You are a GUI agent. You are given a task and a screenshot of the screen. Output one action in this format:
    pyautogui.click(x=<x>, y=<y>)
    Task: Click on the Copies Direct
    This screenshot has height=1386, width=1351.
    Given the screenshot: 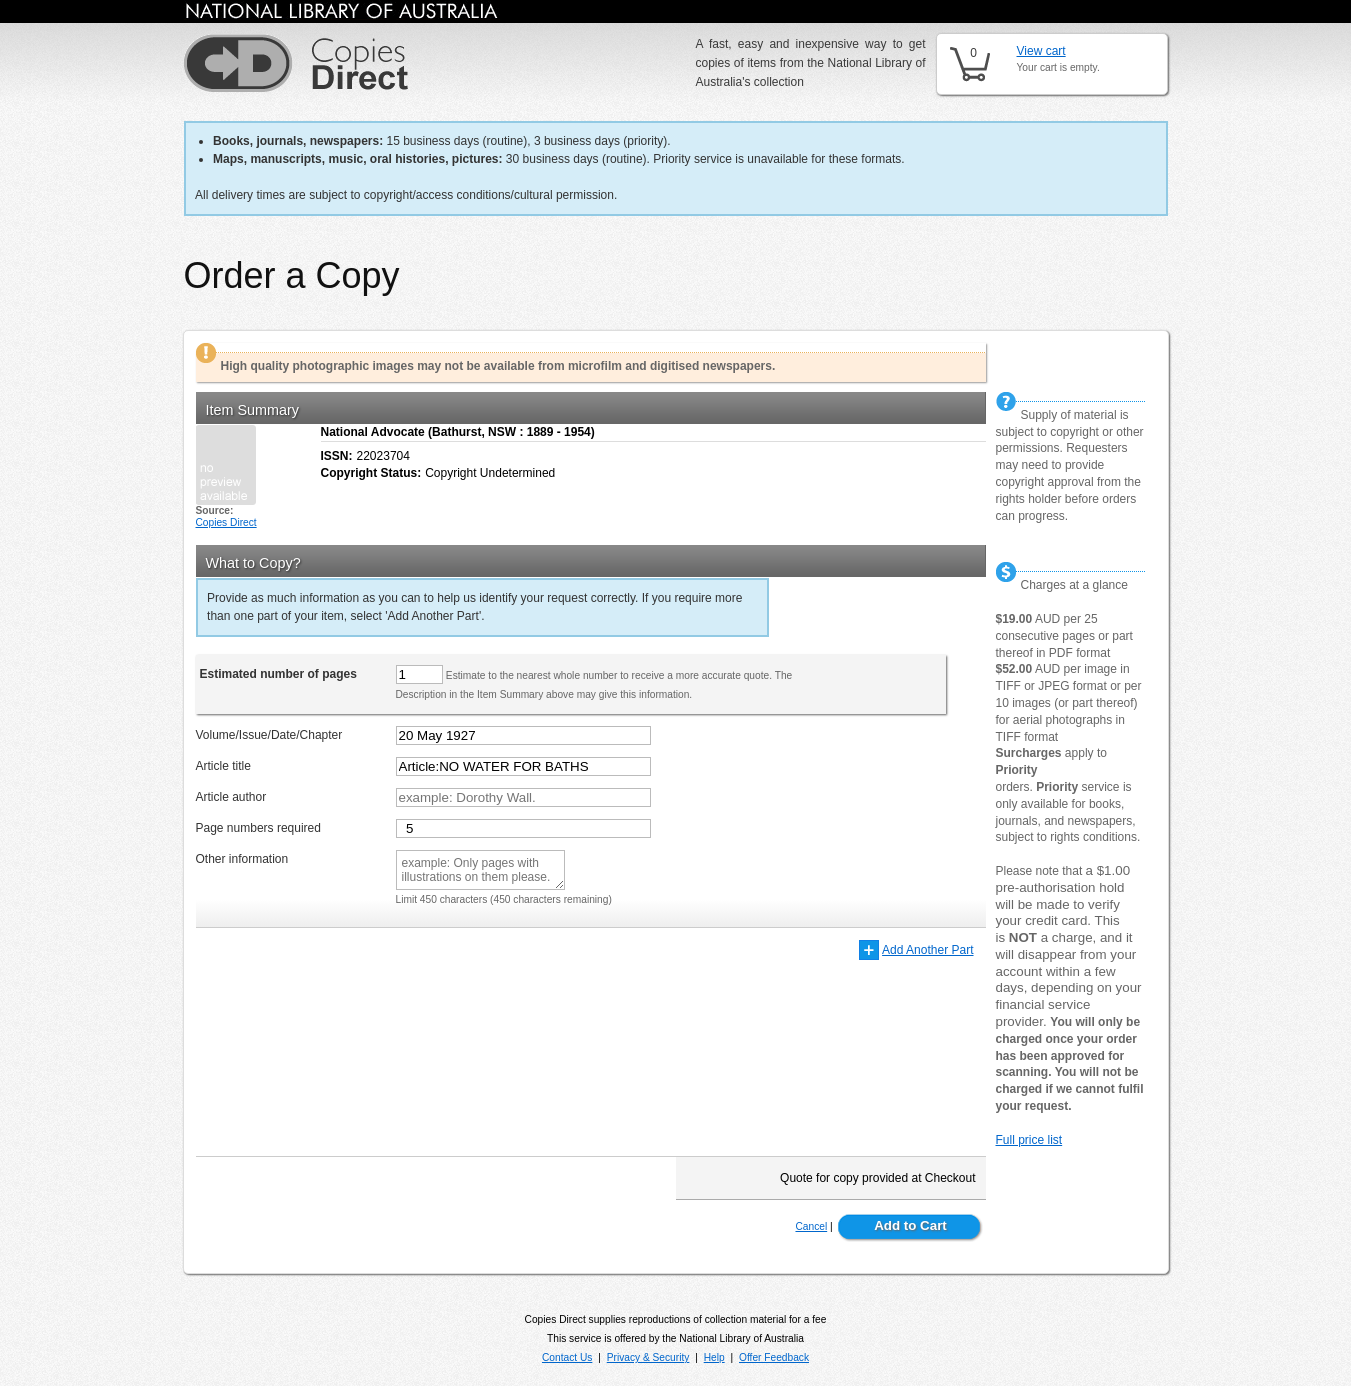 What is the action you would take?
    pyautogui.click(x=226, y=522)
    